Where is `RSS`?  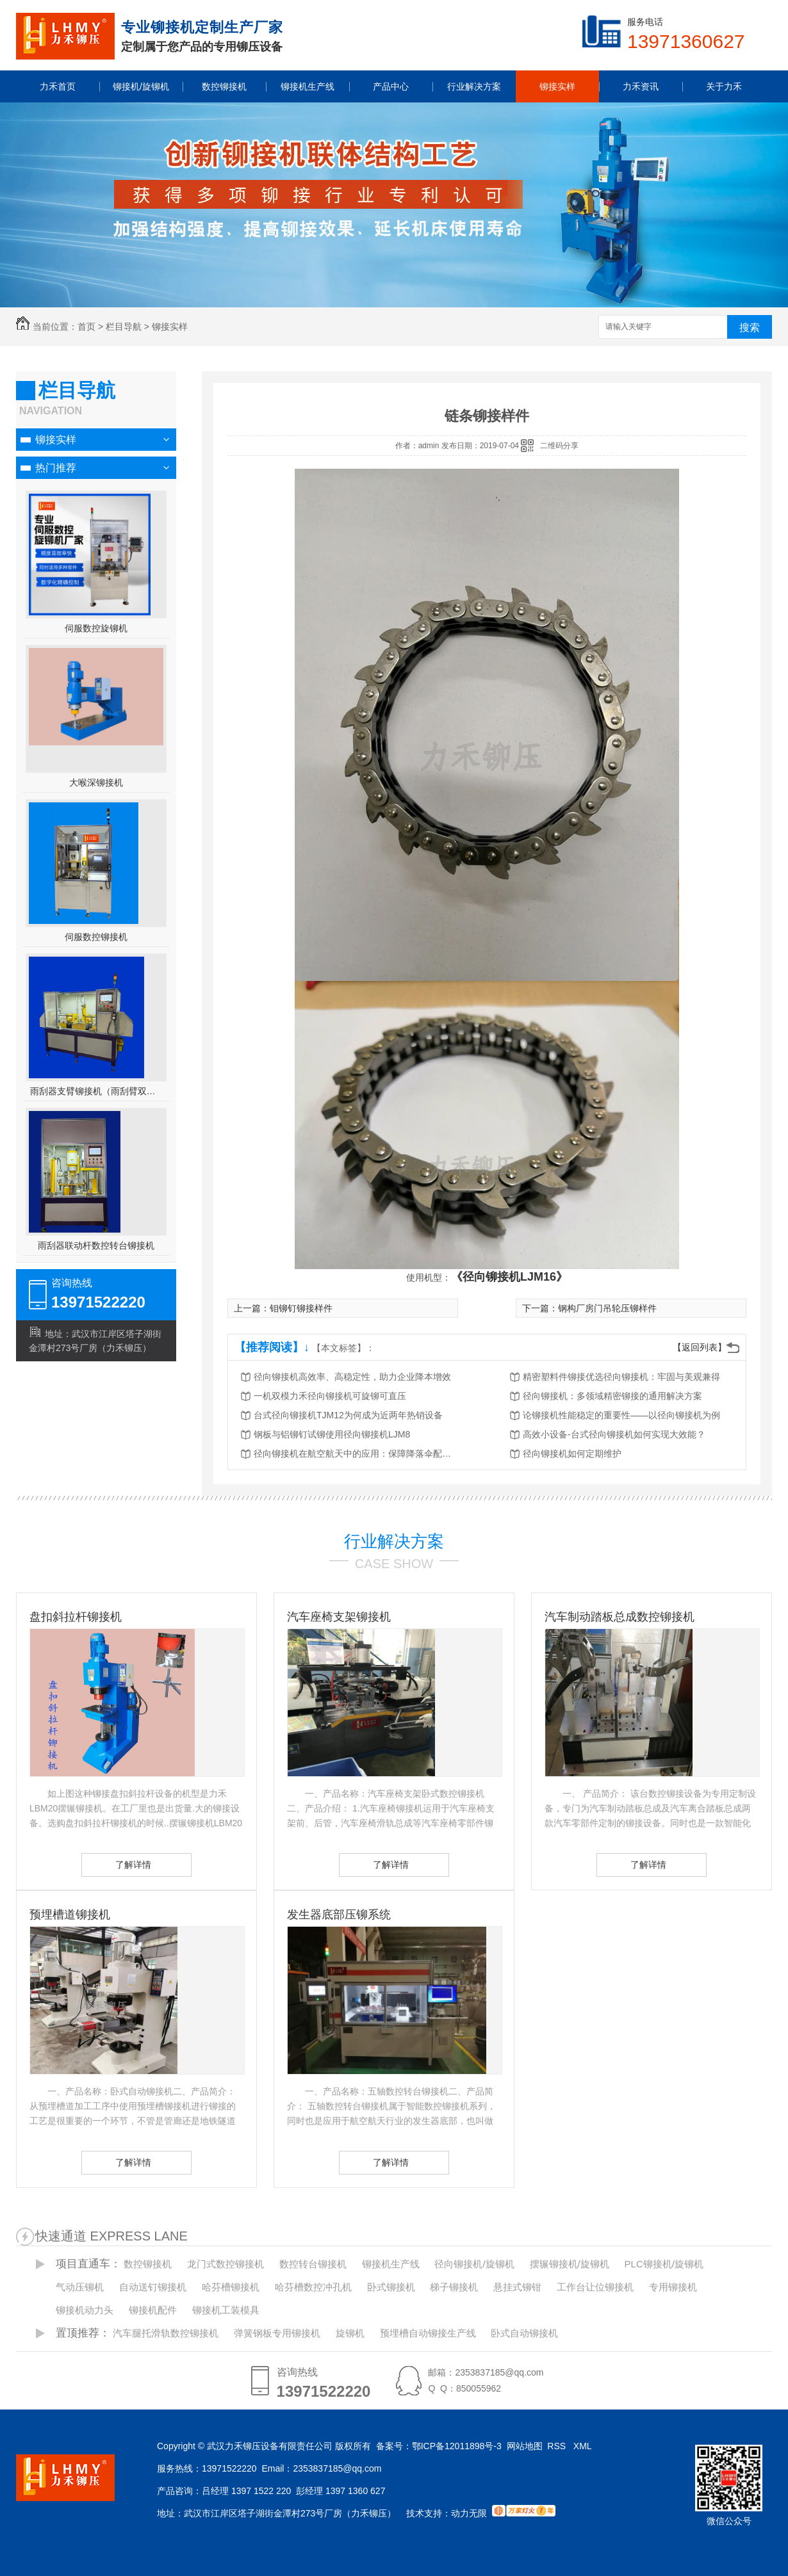 RSS is located at coordinates (557, 2446).